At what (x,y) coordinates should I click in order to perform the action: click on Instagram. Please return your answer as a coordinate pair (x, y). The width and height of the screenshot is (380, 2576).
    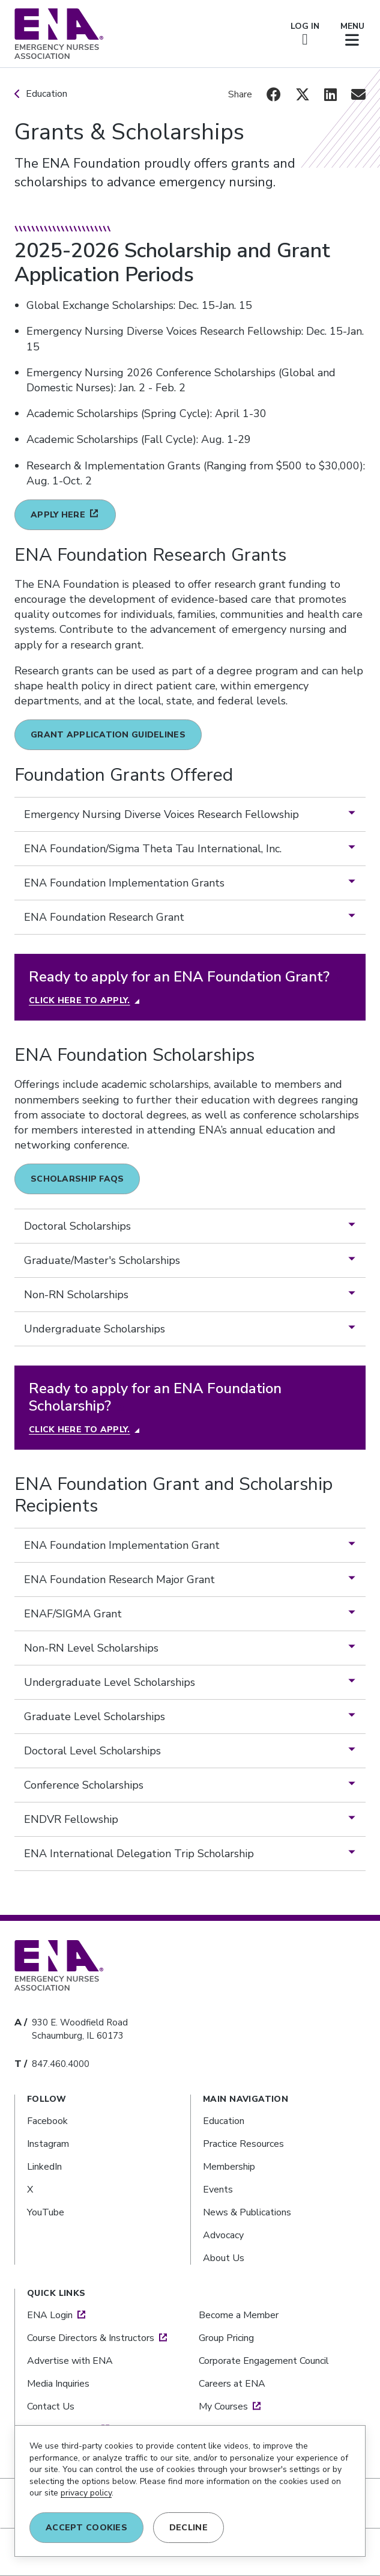
    Looking at the image, I should click on (48, 2143).